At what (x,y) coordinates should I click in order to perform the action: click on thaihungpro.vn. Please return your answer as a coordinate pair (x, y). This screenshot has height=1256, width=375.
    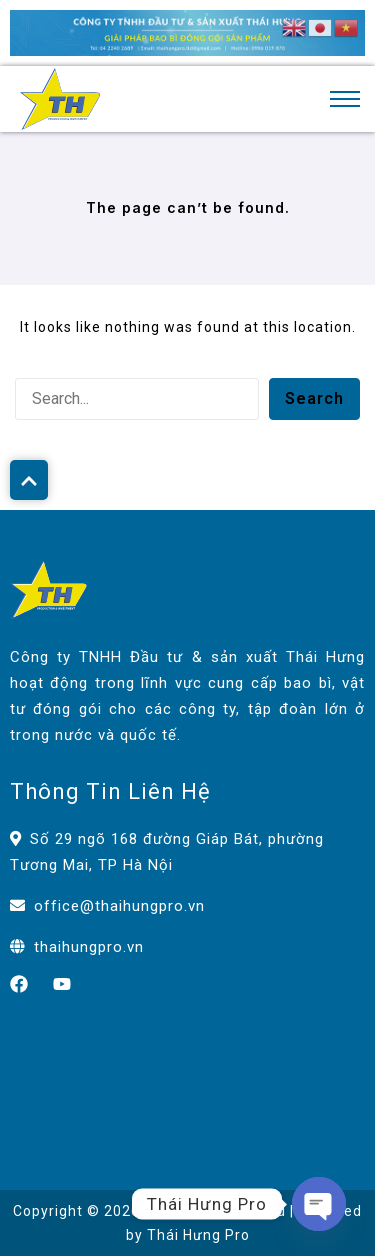
    Looking at the image, I should click on (89, 947).